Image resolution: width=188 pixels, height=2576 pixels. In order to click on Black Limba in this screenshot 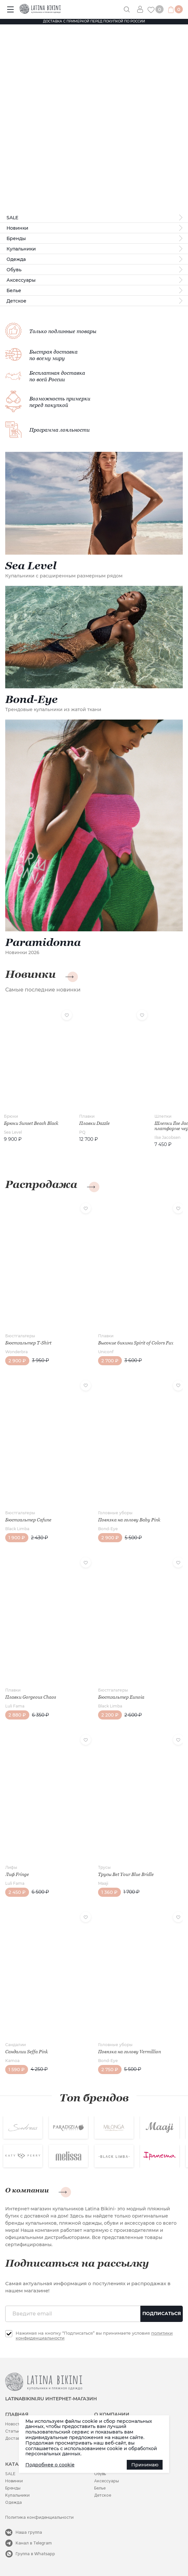, I will do `click(17, 1528)`.